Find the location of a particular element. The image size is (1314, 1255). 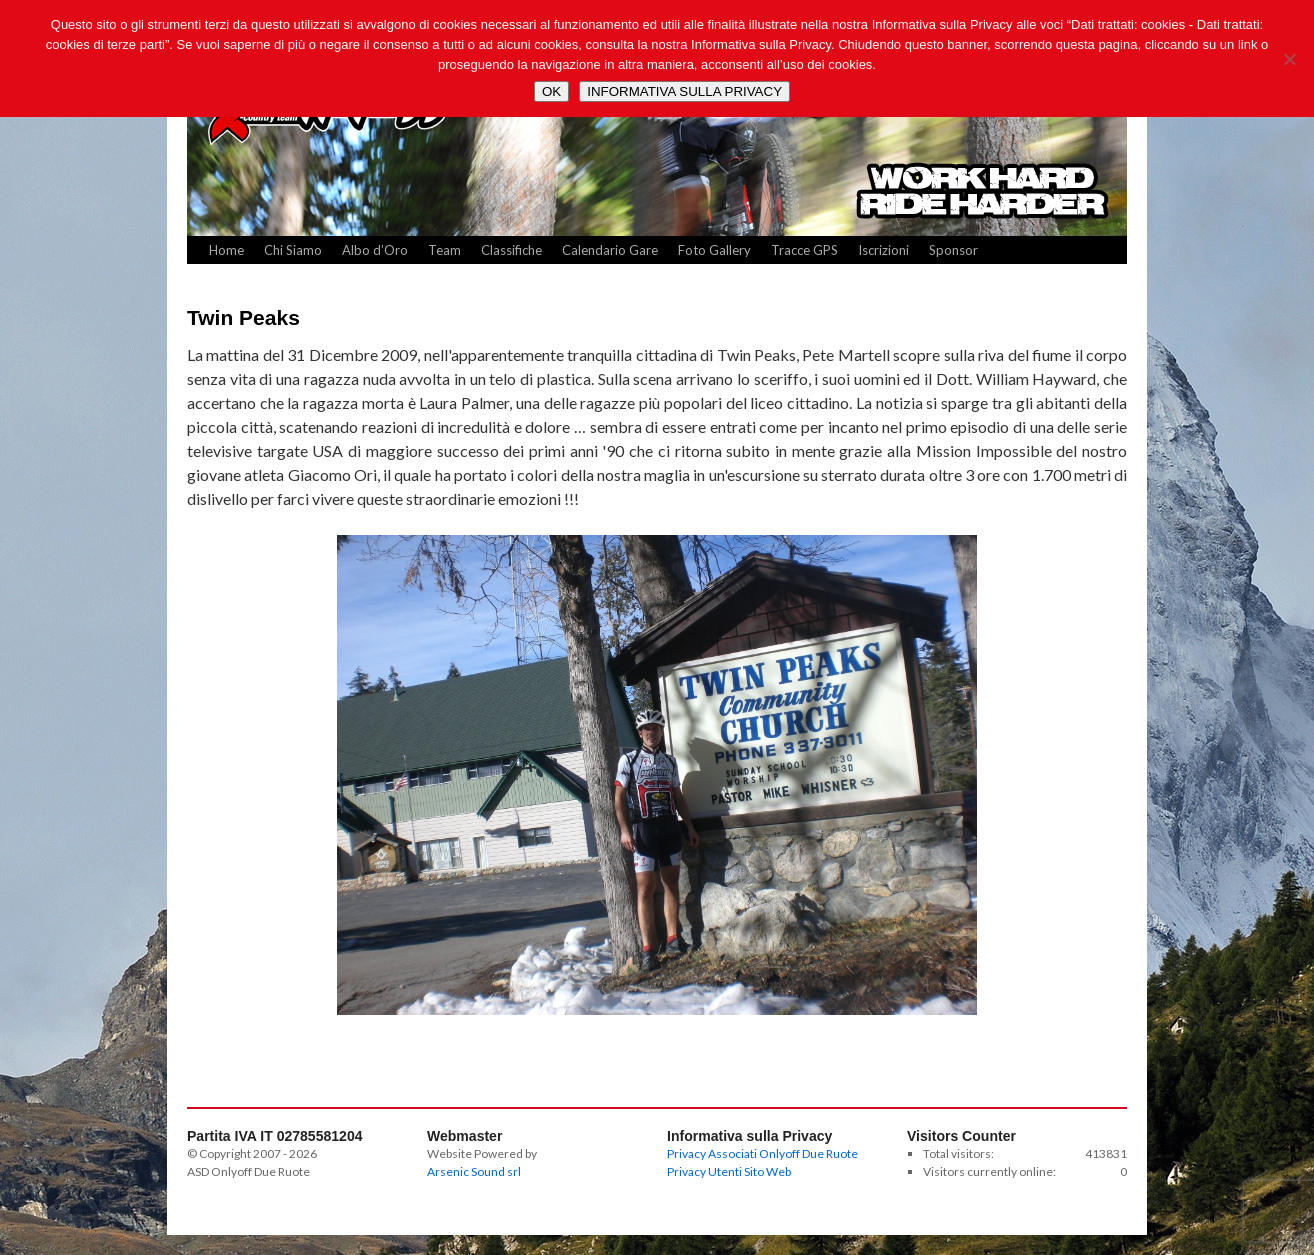

Calendario Gare is located at coordinates (610, 250).